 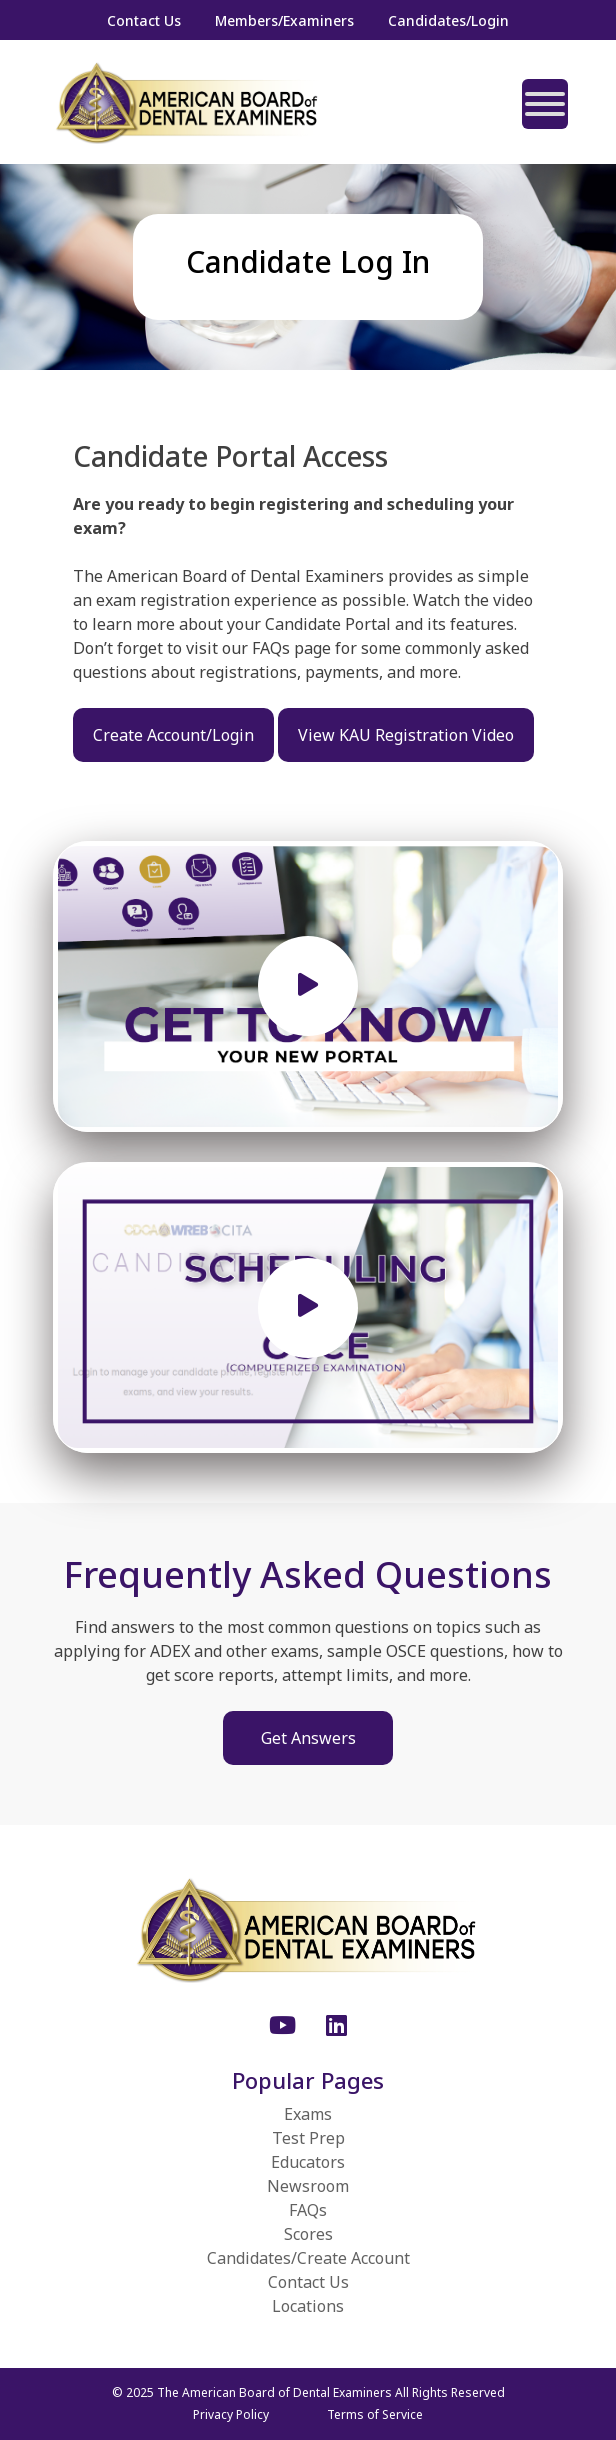 What do you see at coordinates (284, 20) in the screenshot?
I see `Members/Examiners` at bounding box center [284, 20].